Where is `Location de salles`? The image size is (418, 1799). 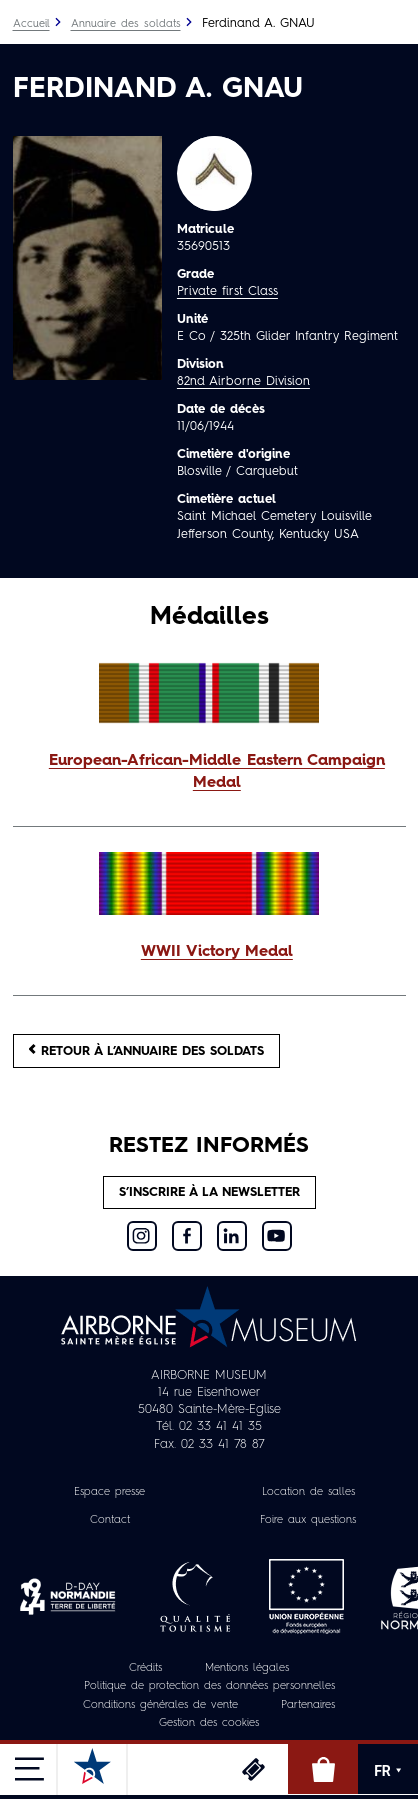 Location de salles is located at coordinates (308, 1492).